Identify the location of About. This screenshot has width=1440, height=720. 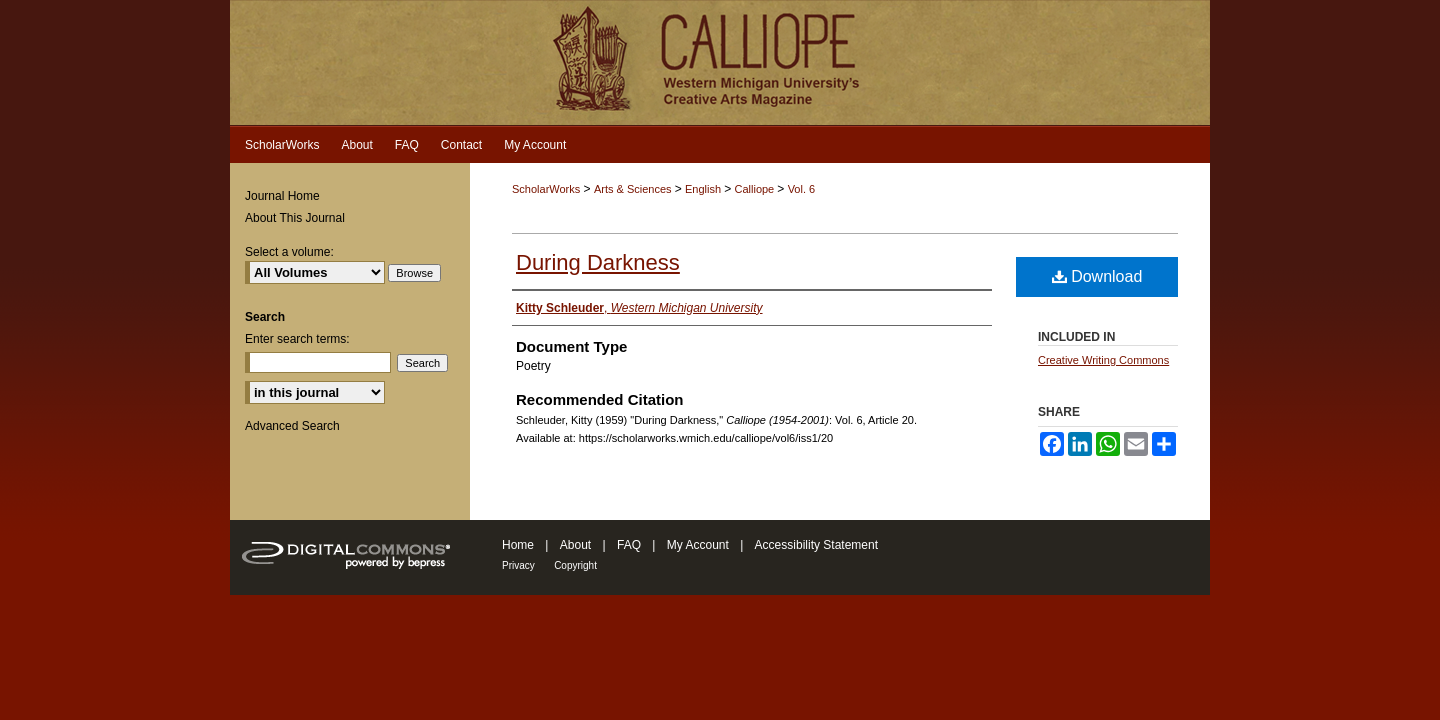
(575, 545).